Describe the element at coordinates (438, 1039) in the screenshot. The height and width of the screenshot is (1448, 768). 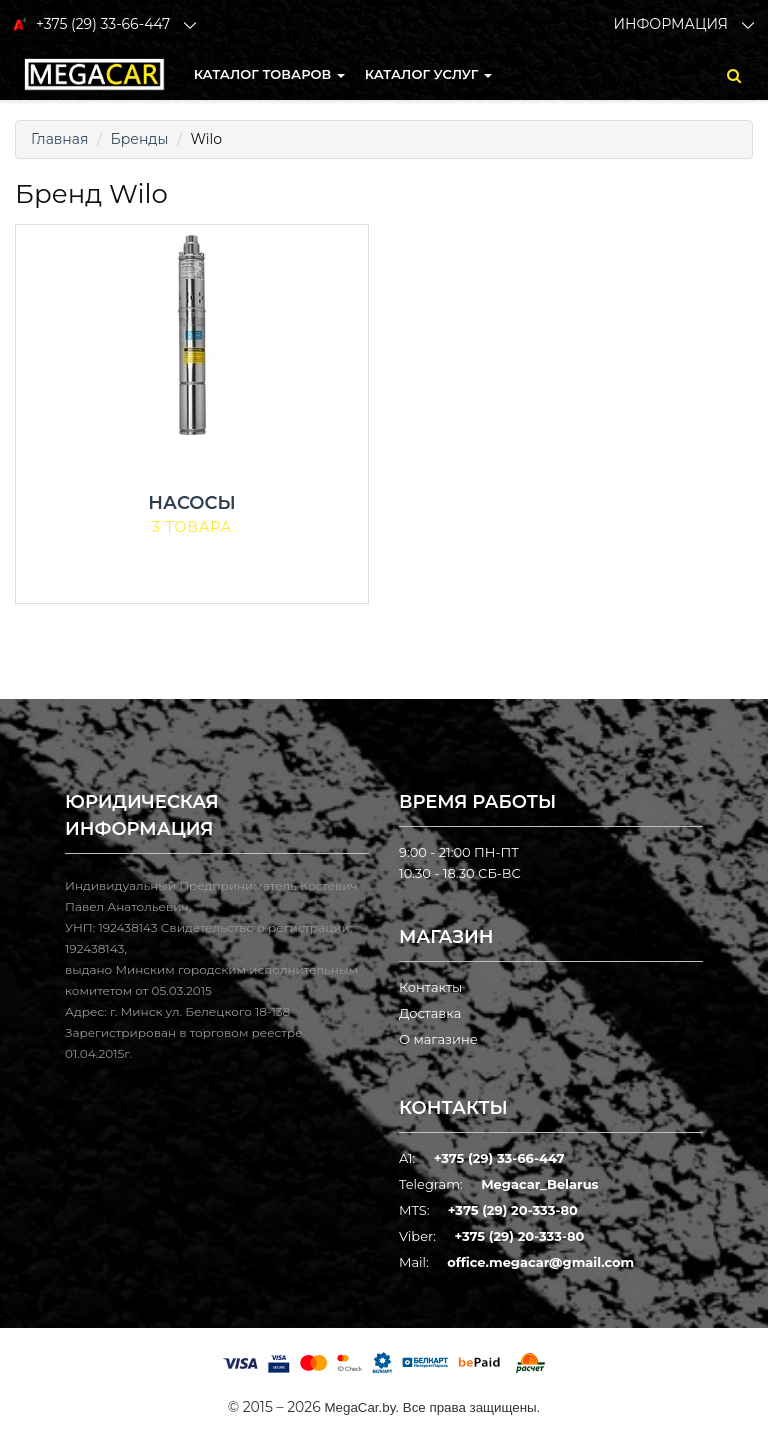
I see `О магазине` at that location.